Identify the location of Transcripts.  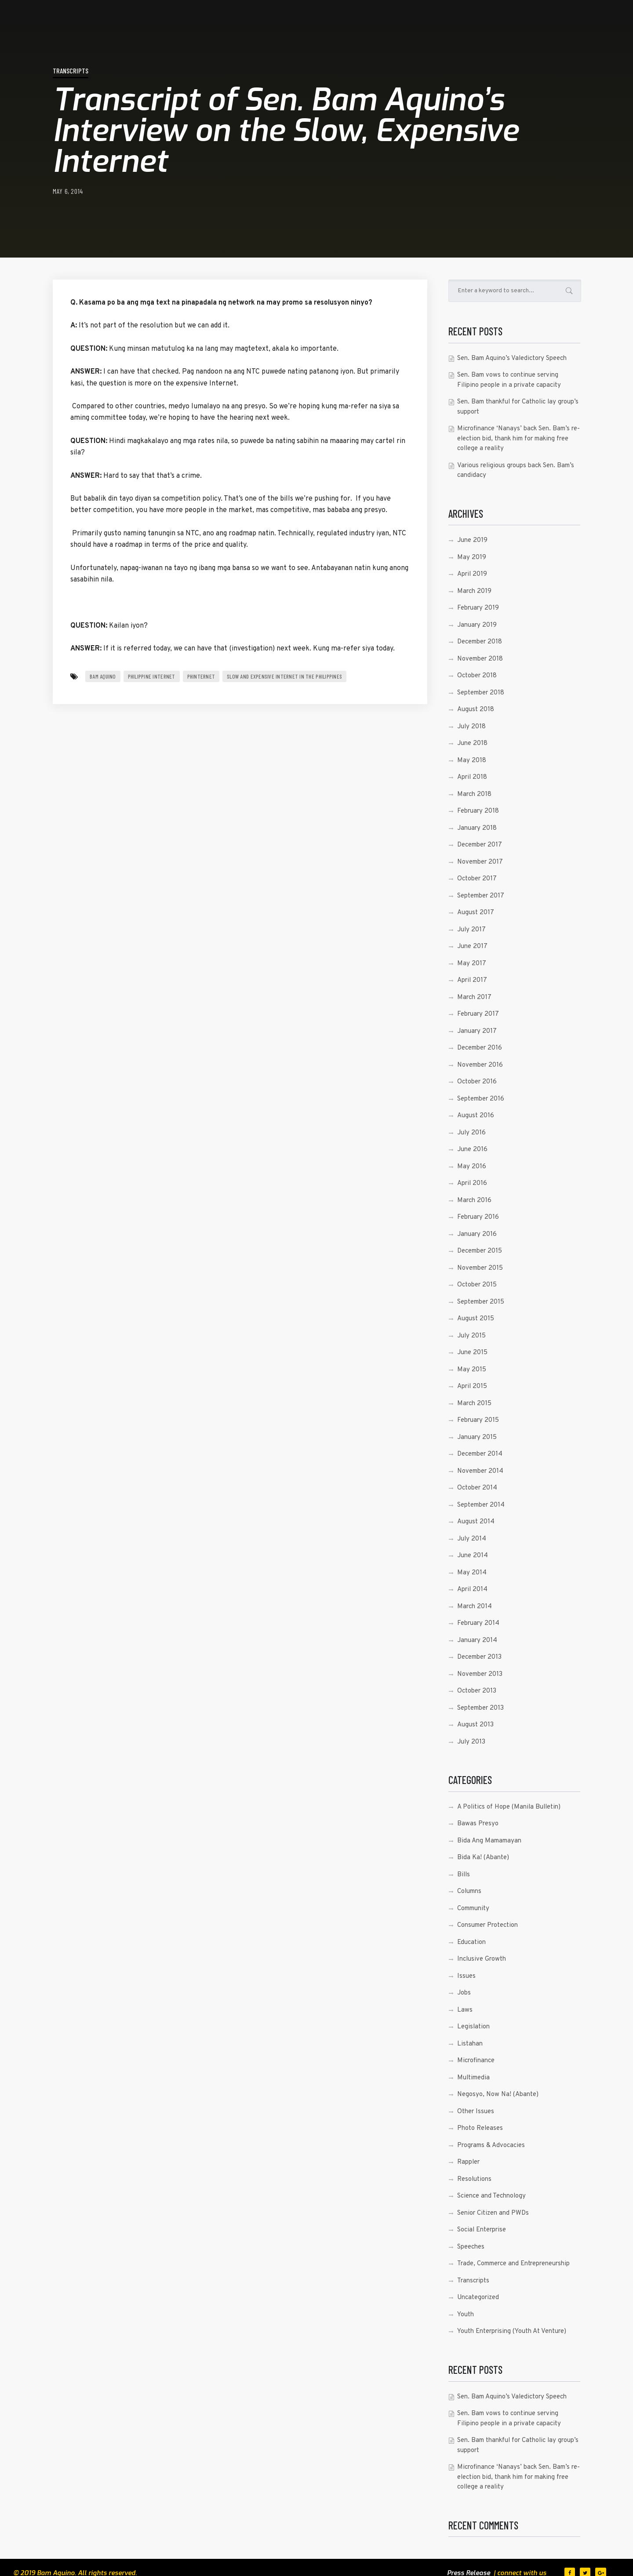
(70, 70).